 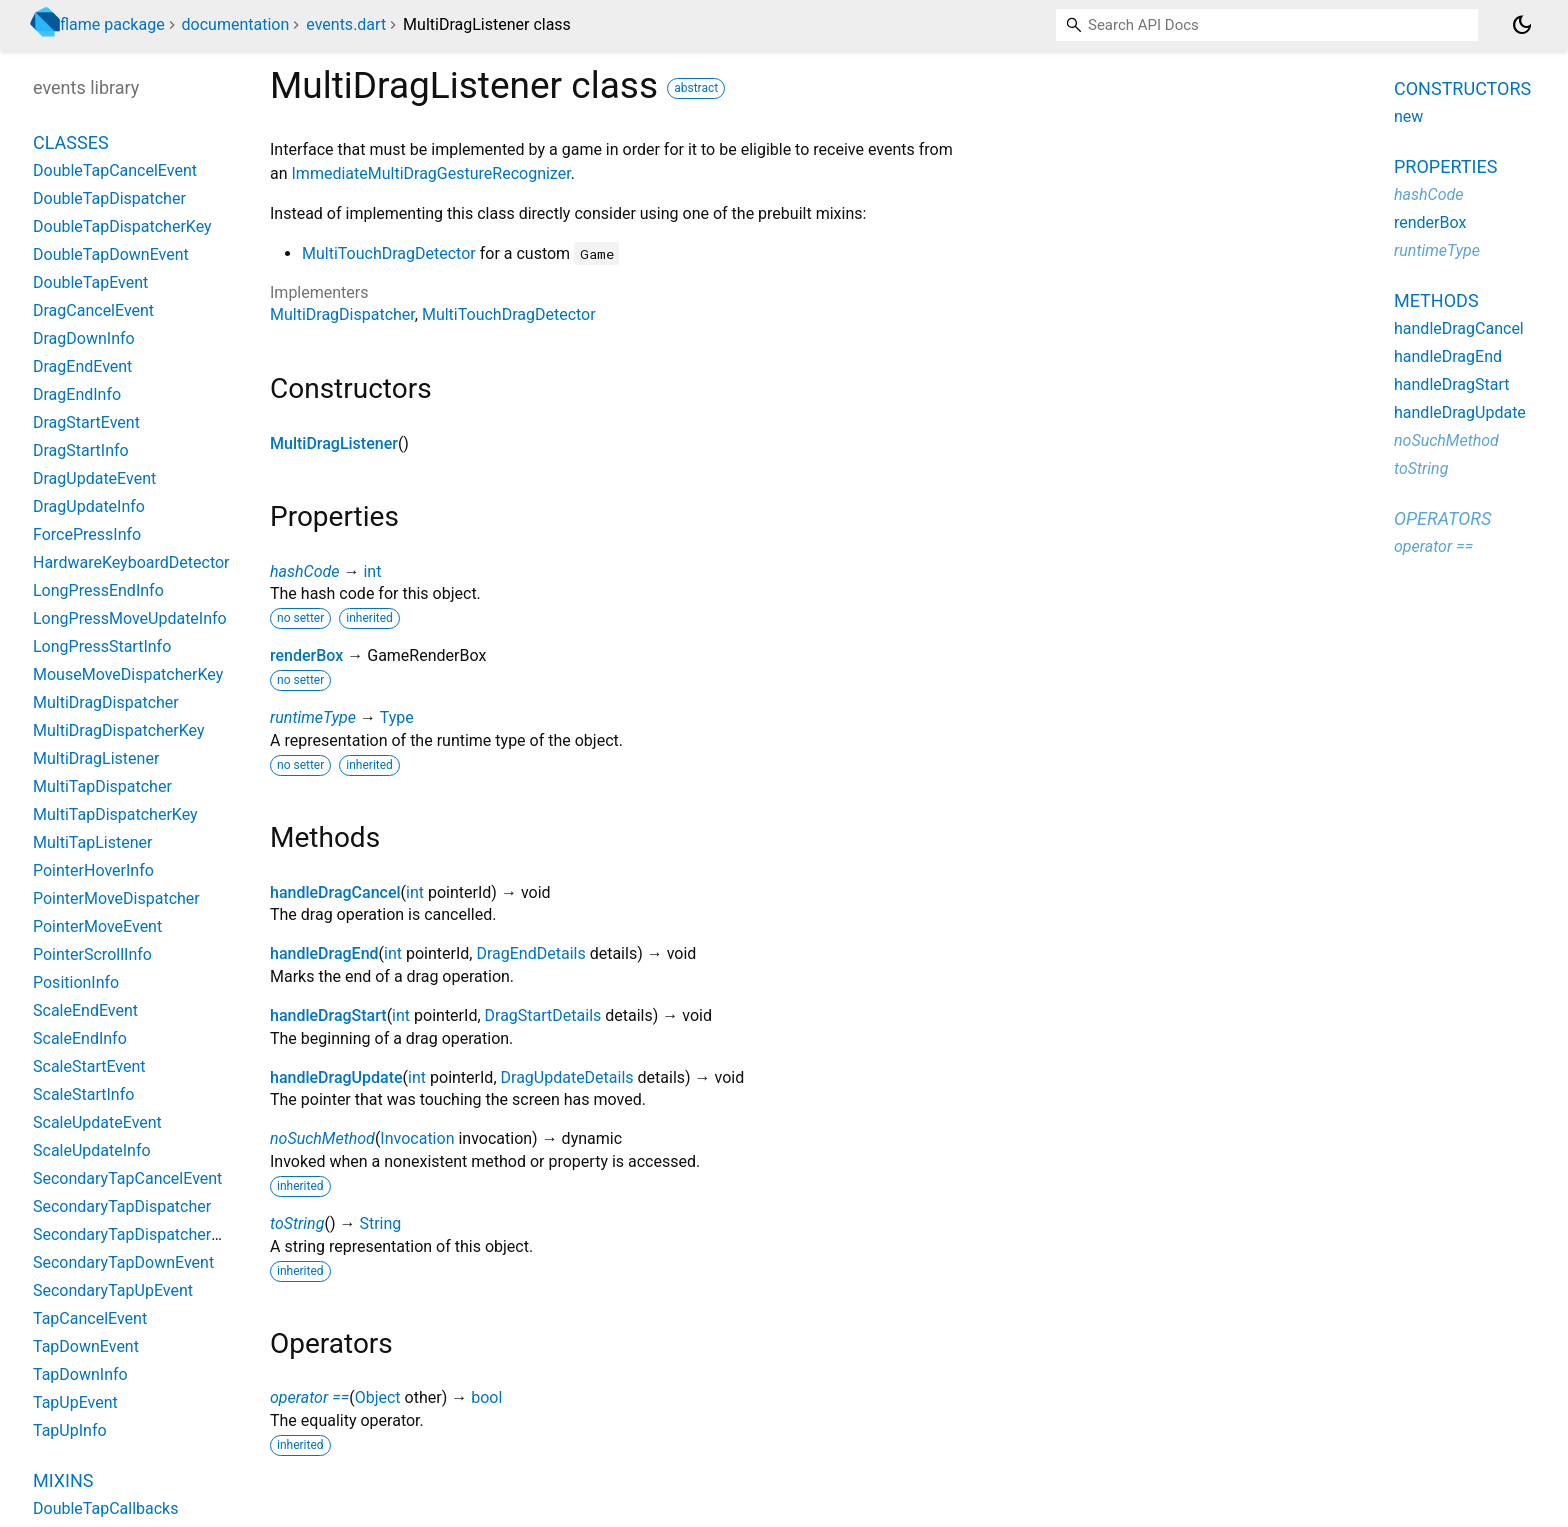 What do you see at coordinates (336, 1077) in the screenshot?
I see `handleDragUpdate` at bounding box center [336, 1077].